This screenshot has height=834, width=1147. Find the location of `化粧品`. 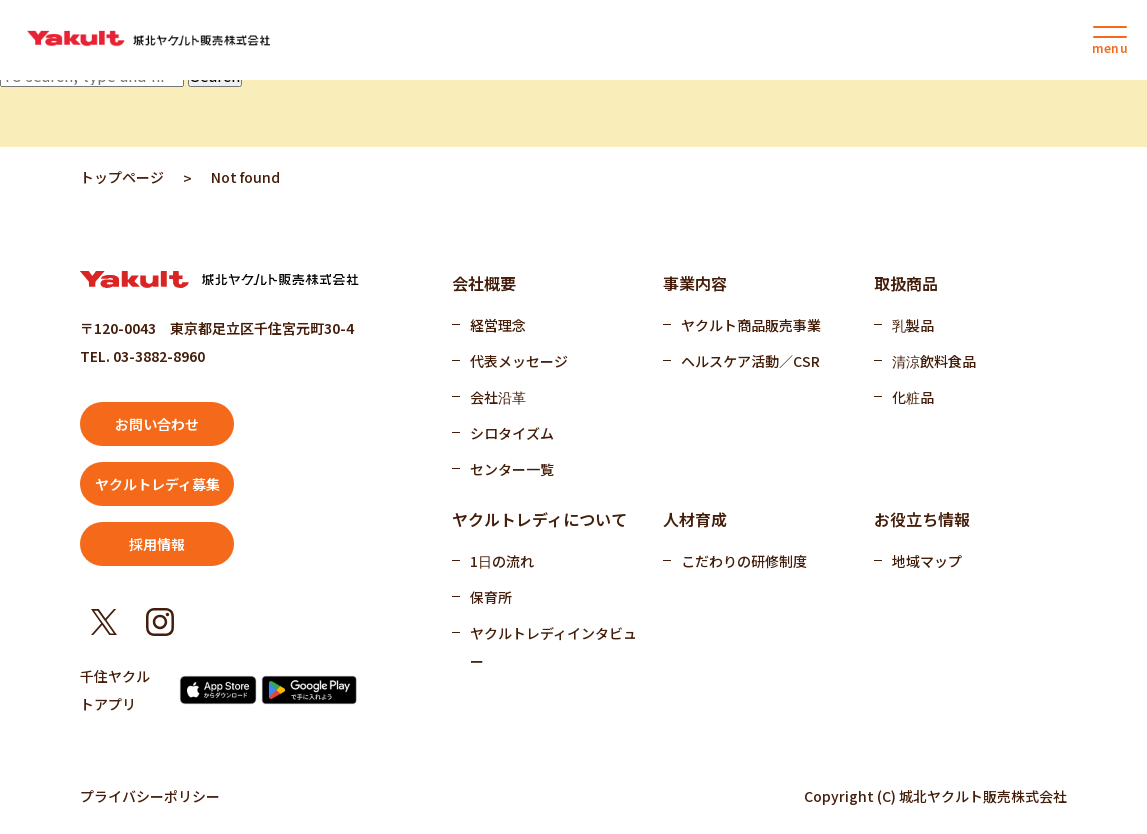

化粧品 is located at coordinates (913, 397).